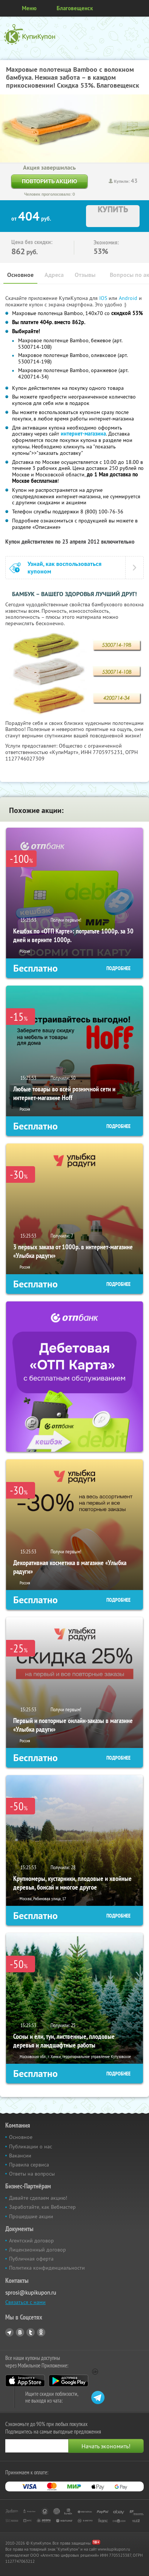 The image size is (149, 2576). Describe the element at coordinates (20, 275) in the screenshot. I see `Основное` at that location.